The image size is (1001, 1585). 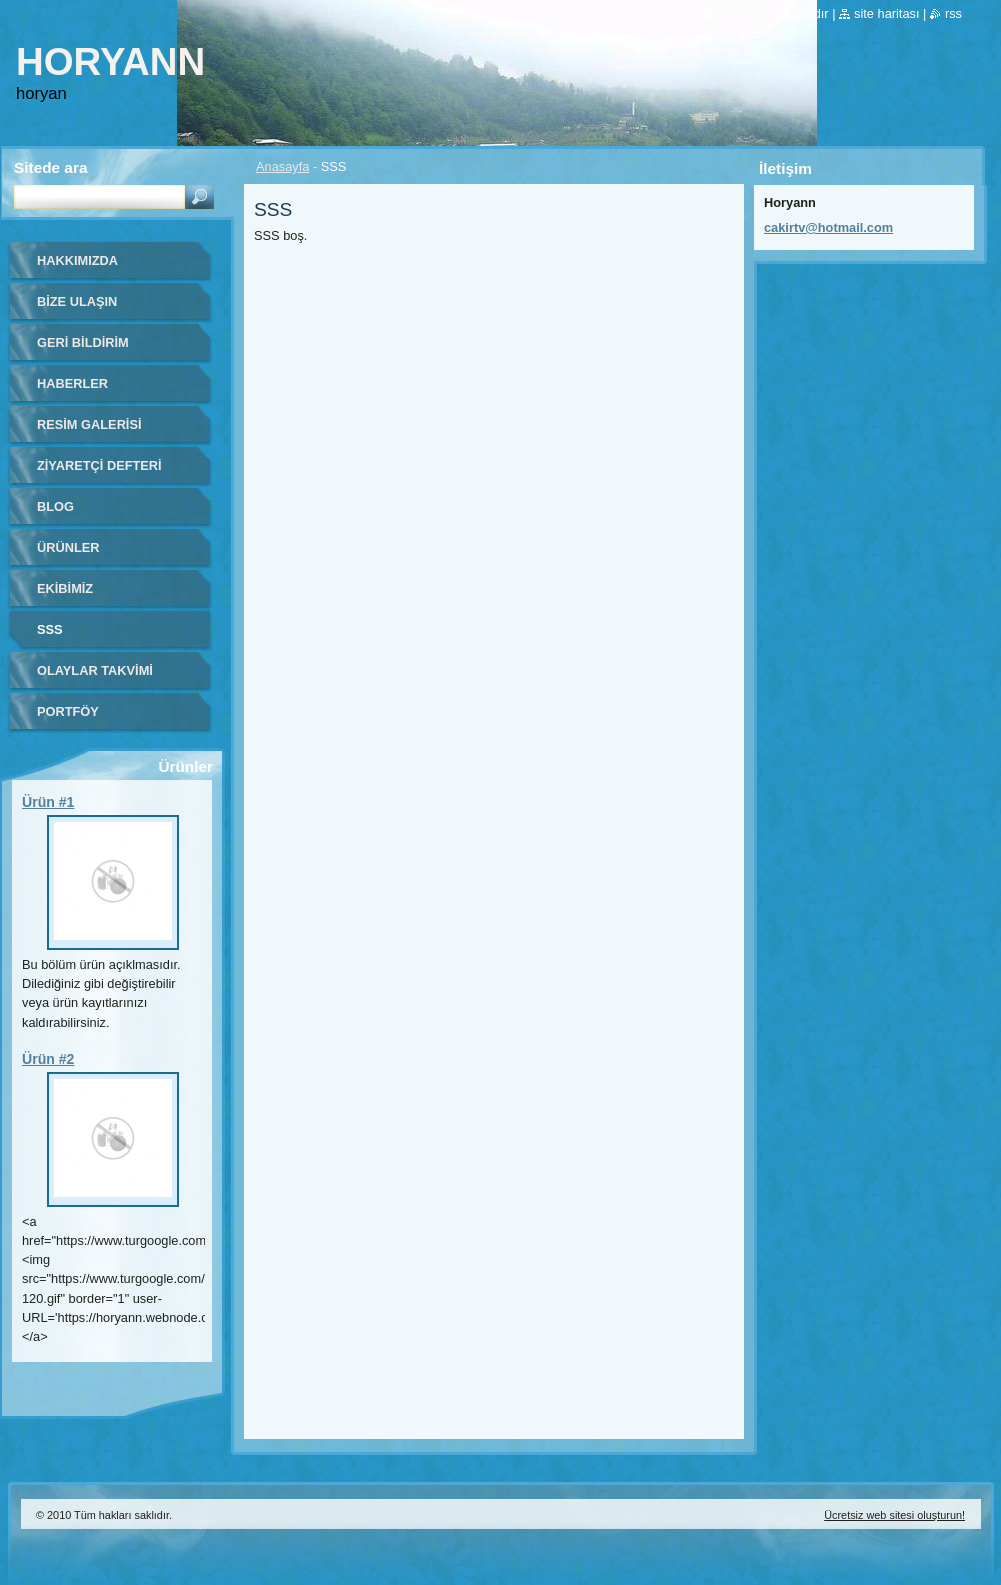 What do you see at coordinates (50, 629) in the screenshot?
I see `SSS` at bounding box center [50, 629].